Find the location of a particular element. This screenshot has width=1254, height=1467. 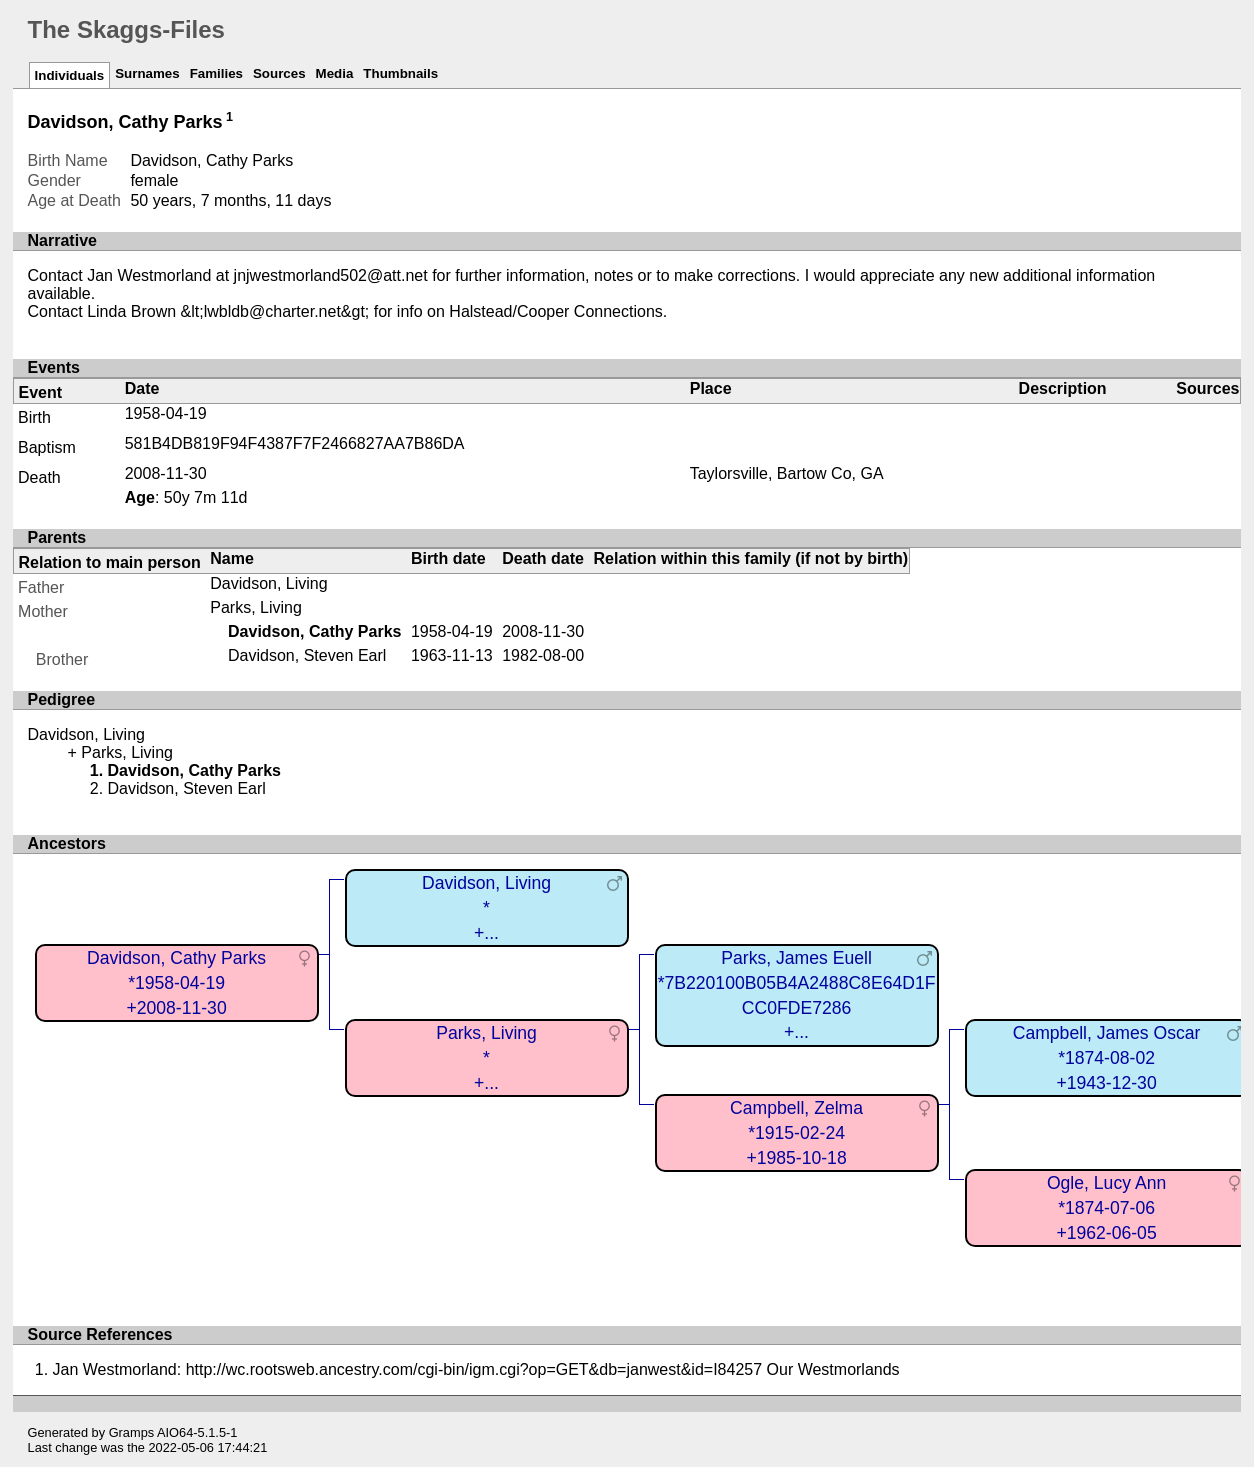

Gramps is located at coordinates (132, 1432).